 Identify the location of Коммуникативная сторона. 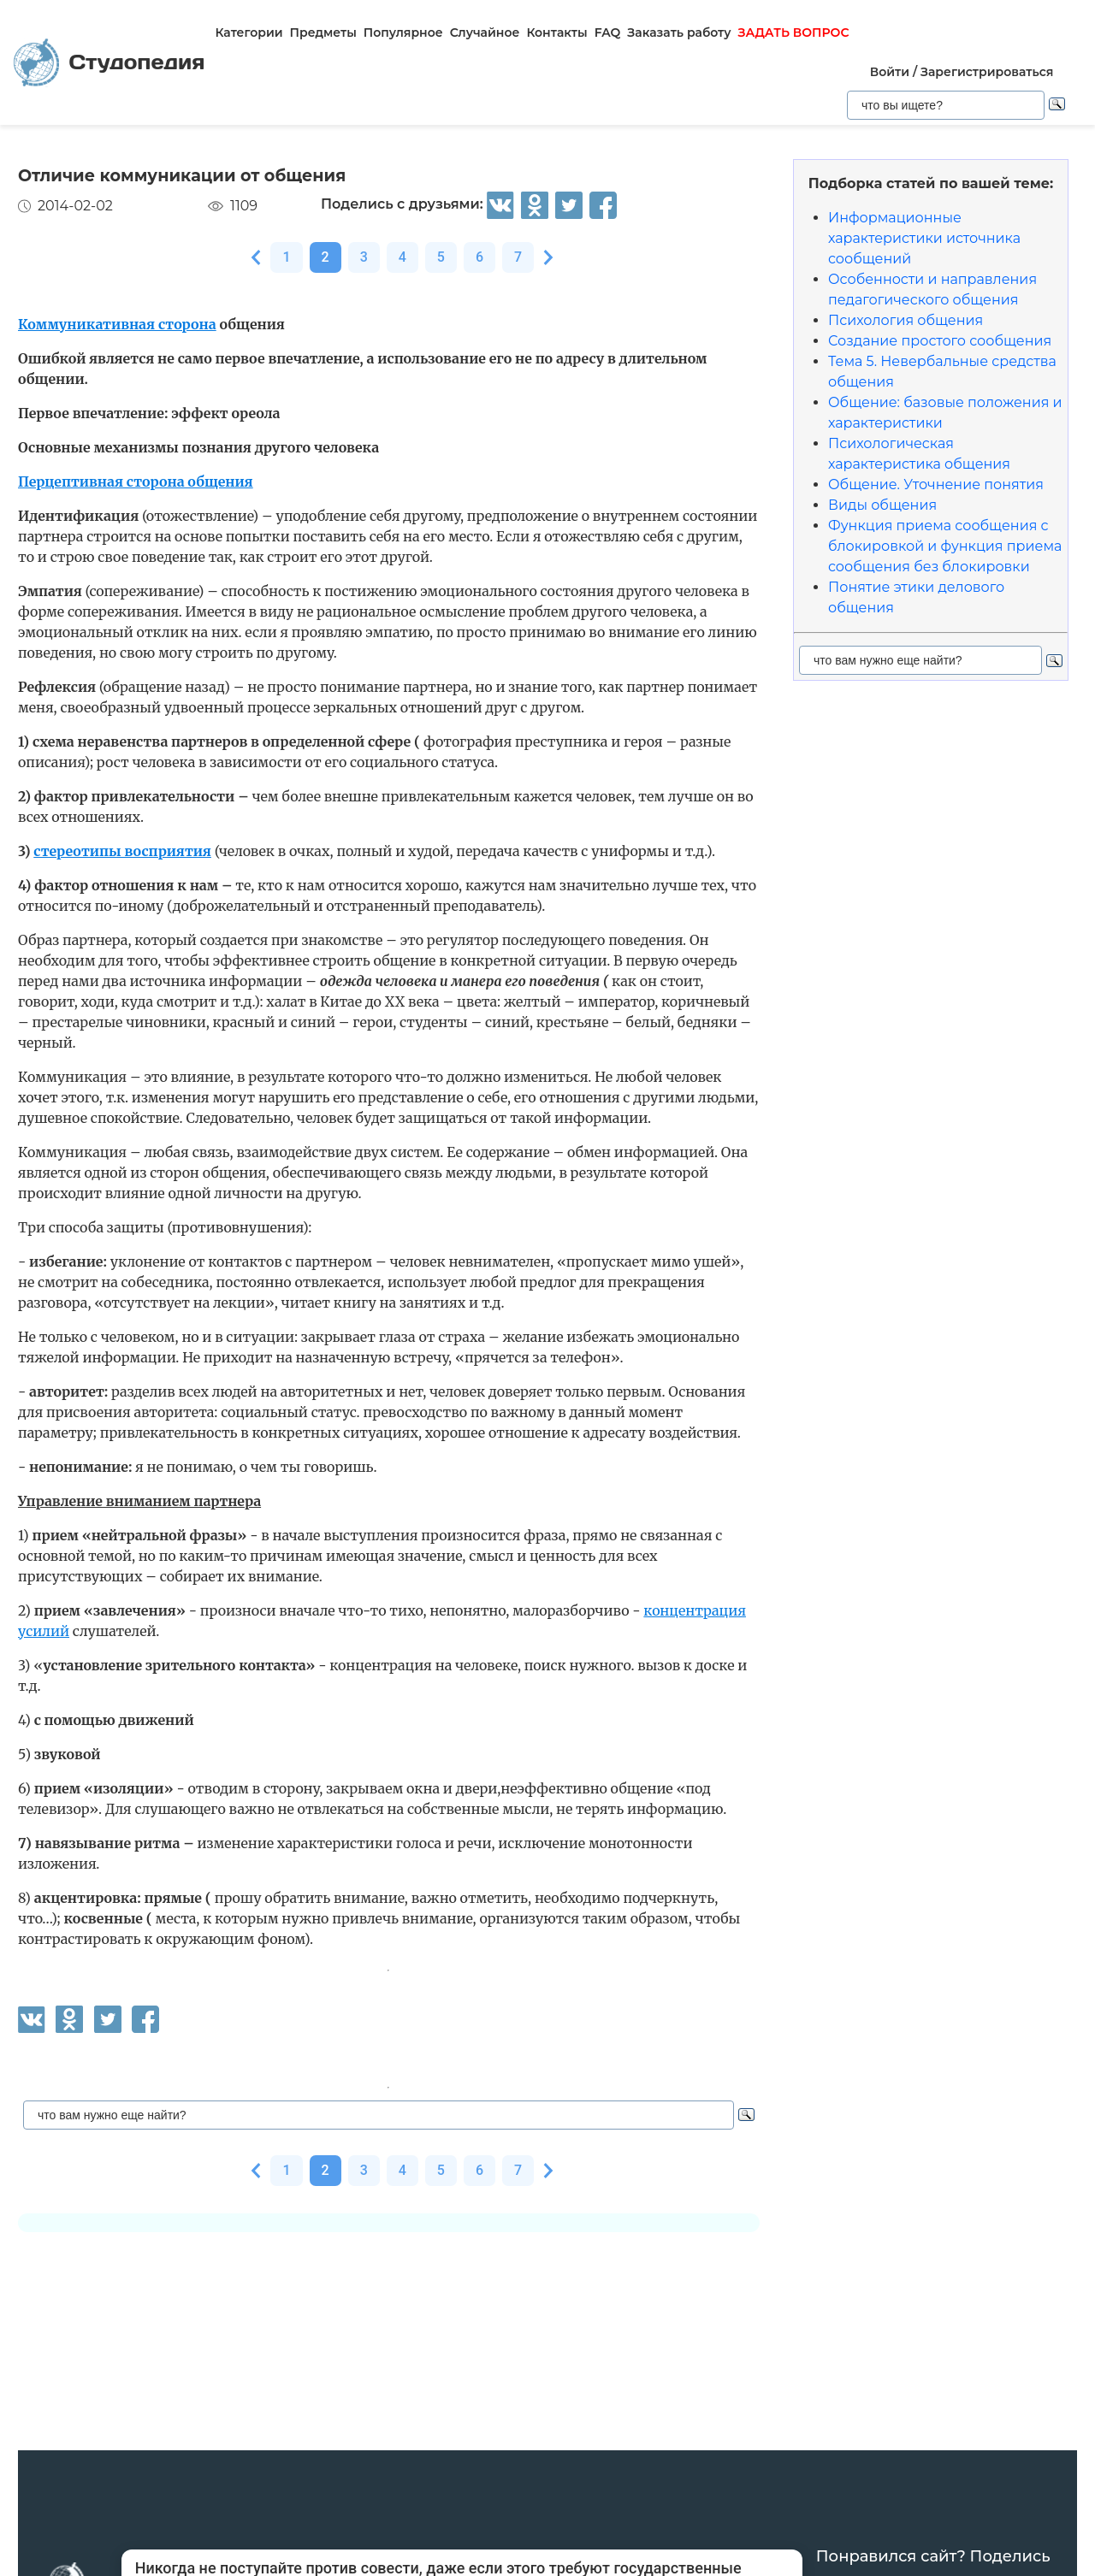
(117, 324).